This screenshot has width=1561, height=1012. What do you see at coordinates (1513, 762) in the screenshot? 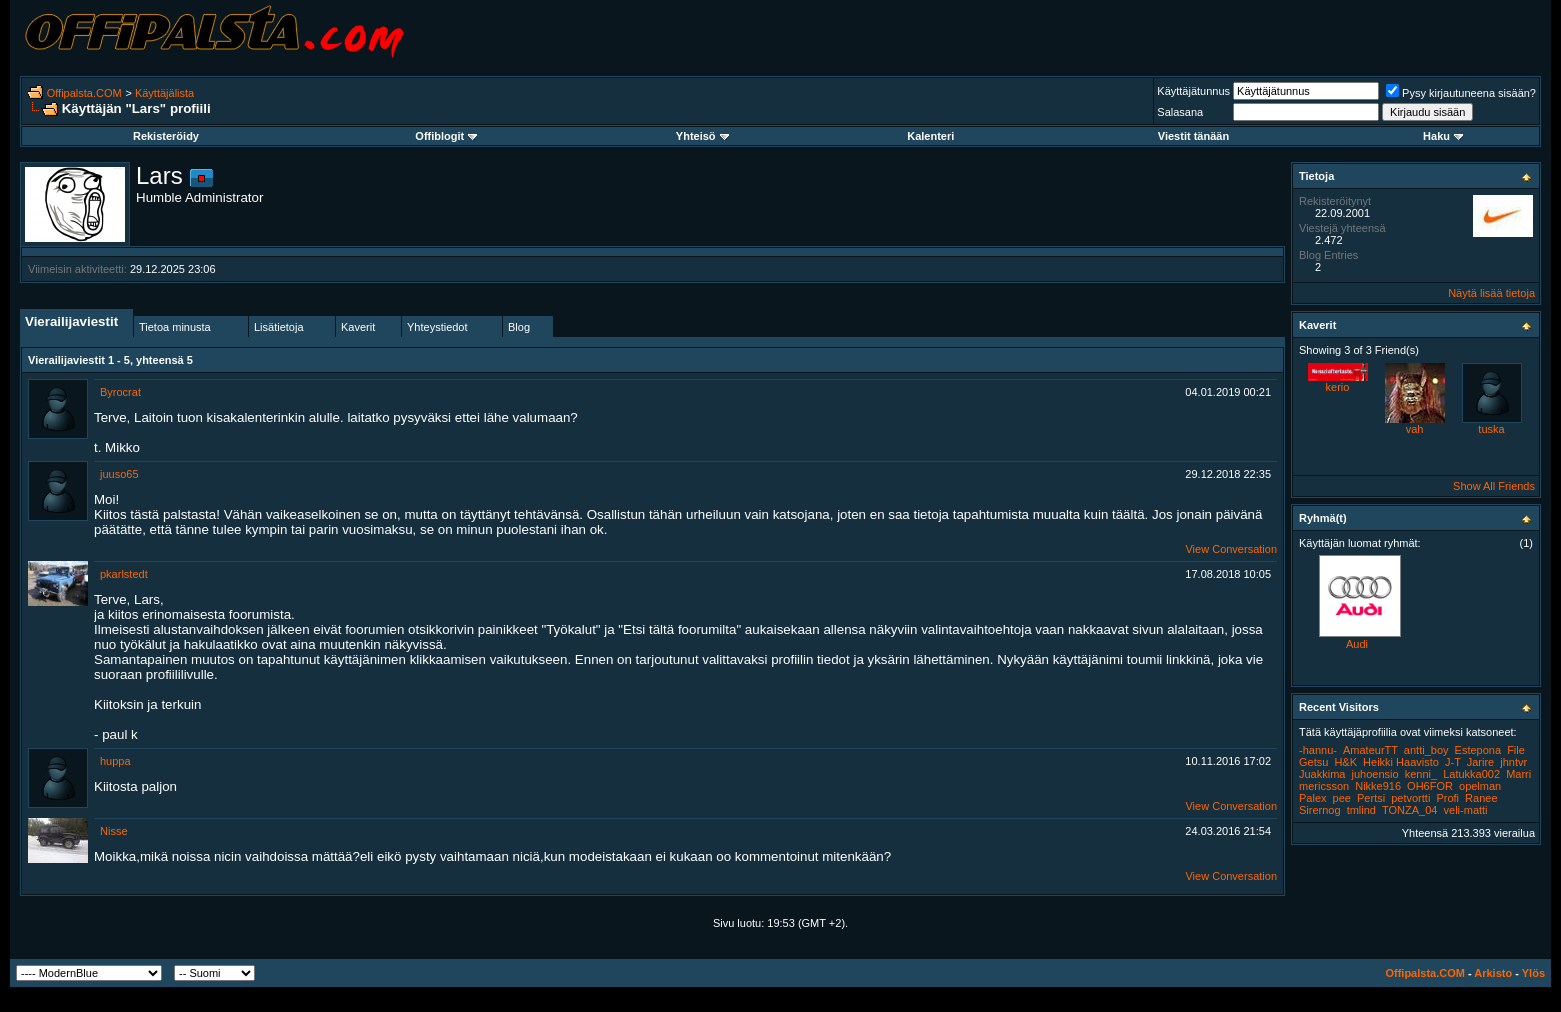
I see `jhntvr` at bounding box center [1513, 762].